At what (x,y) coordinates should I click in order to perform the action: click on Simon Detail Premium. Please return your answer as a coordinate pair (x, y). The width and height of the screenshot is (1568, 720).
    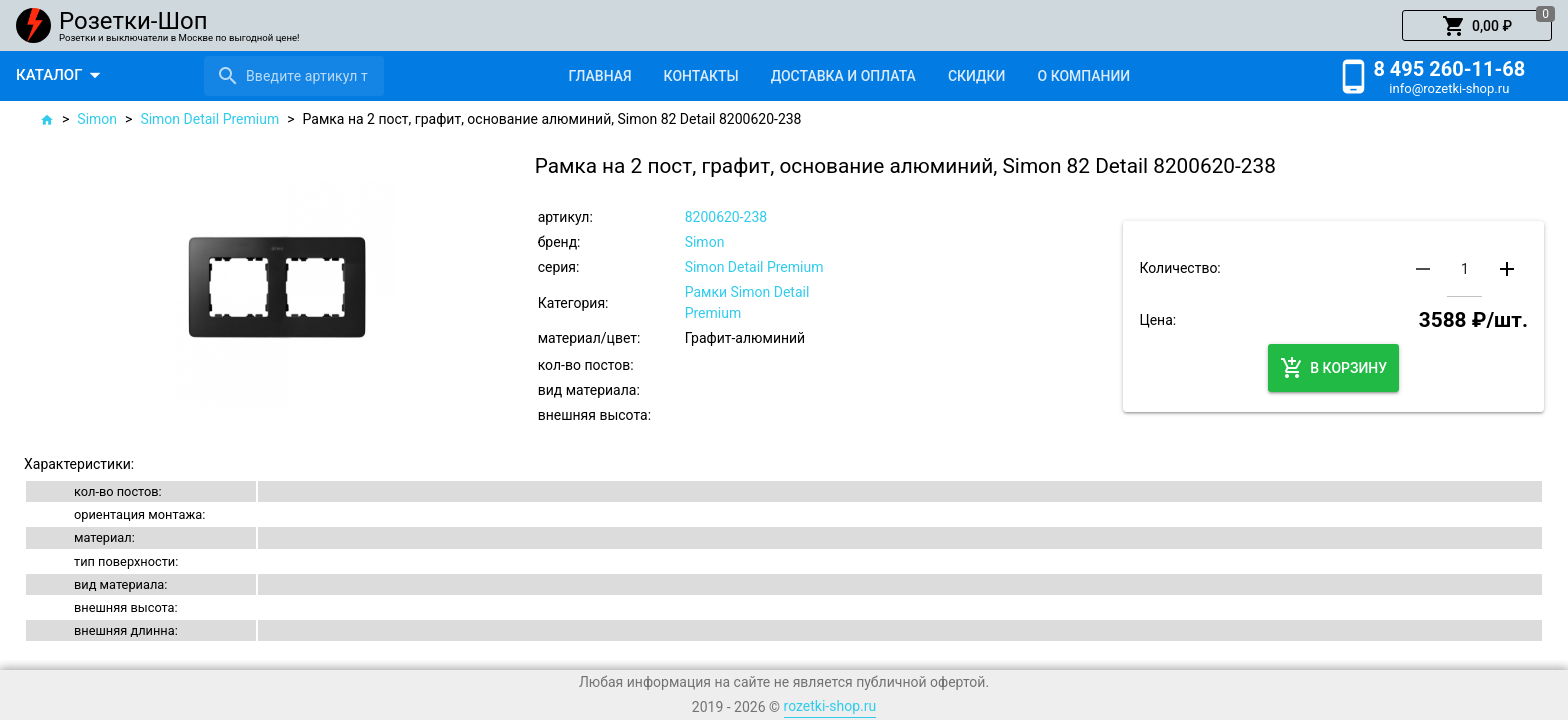
    Looking at the image, I should click on (209, 119).